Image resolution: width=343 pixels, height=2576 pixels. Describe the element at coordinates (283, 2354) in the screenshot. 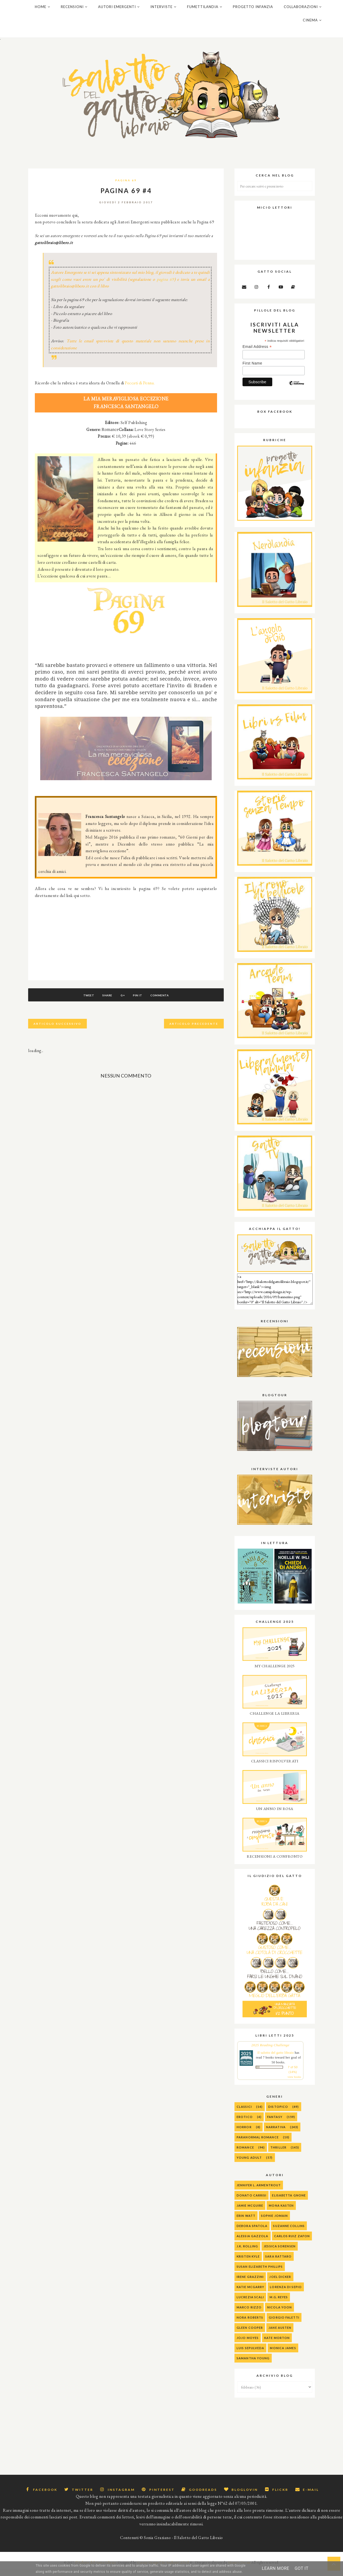

I see `Monica James` at that location.